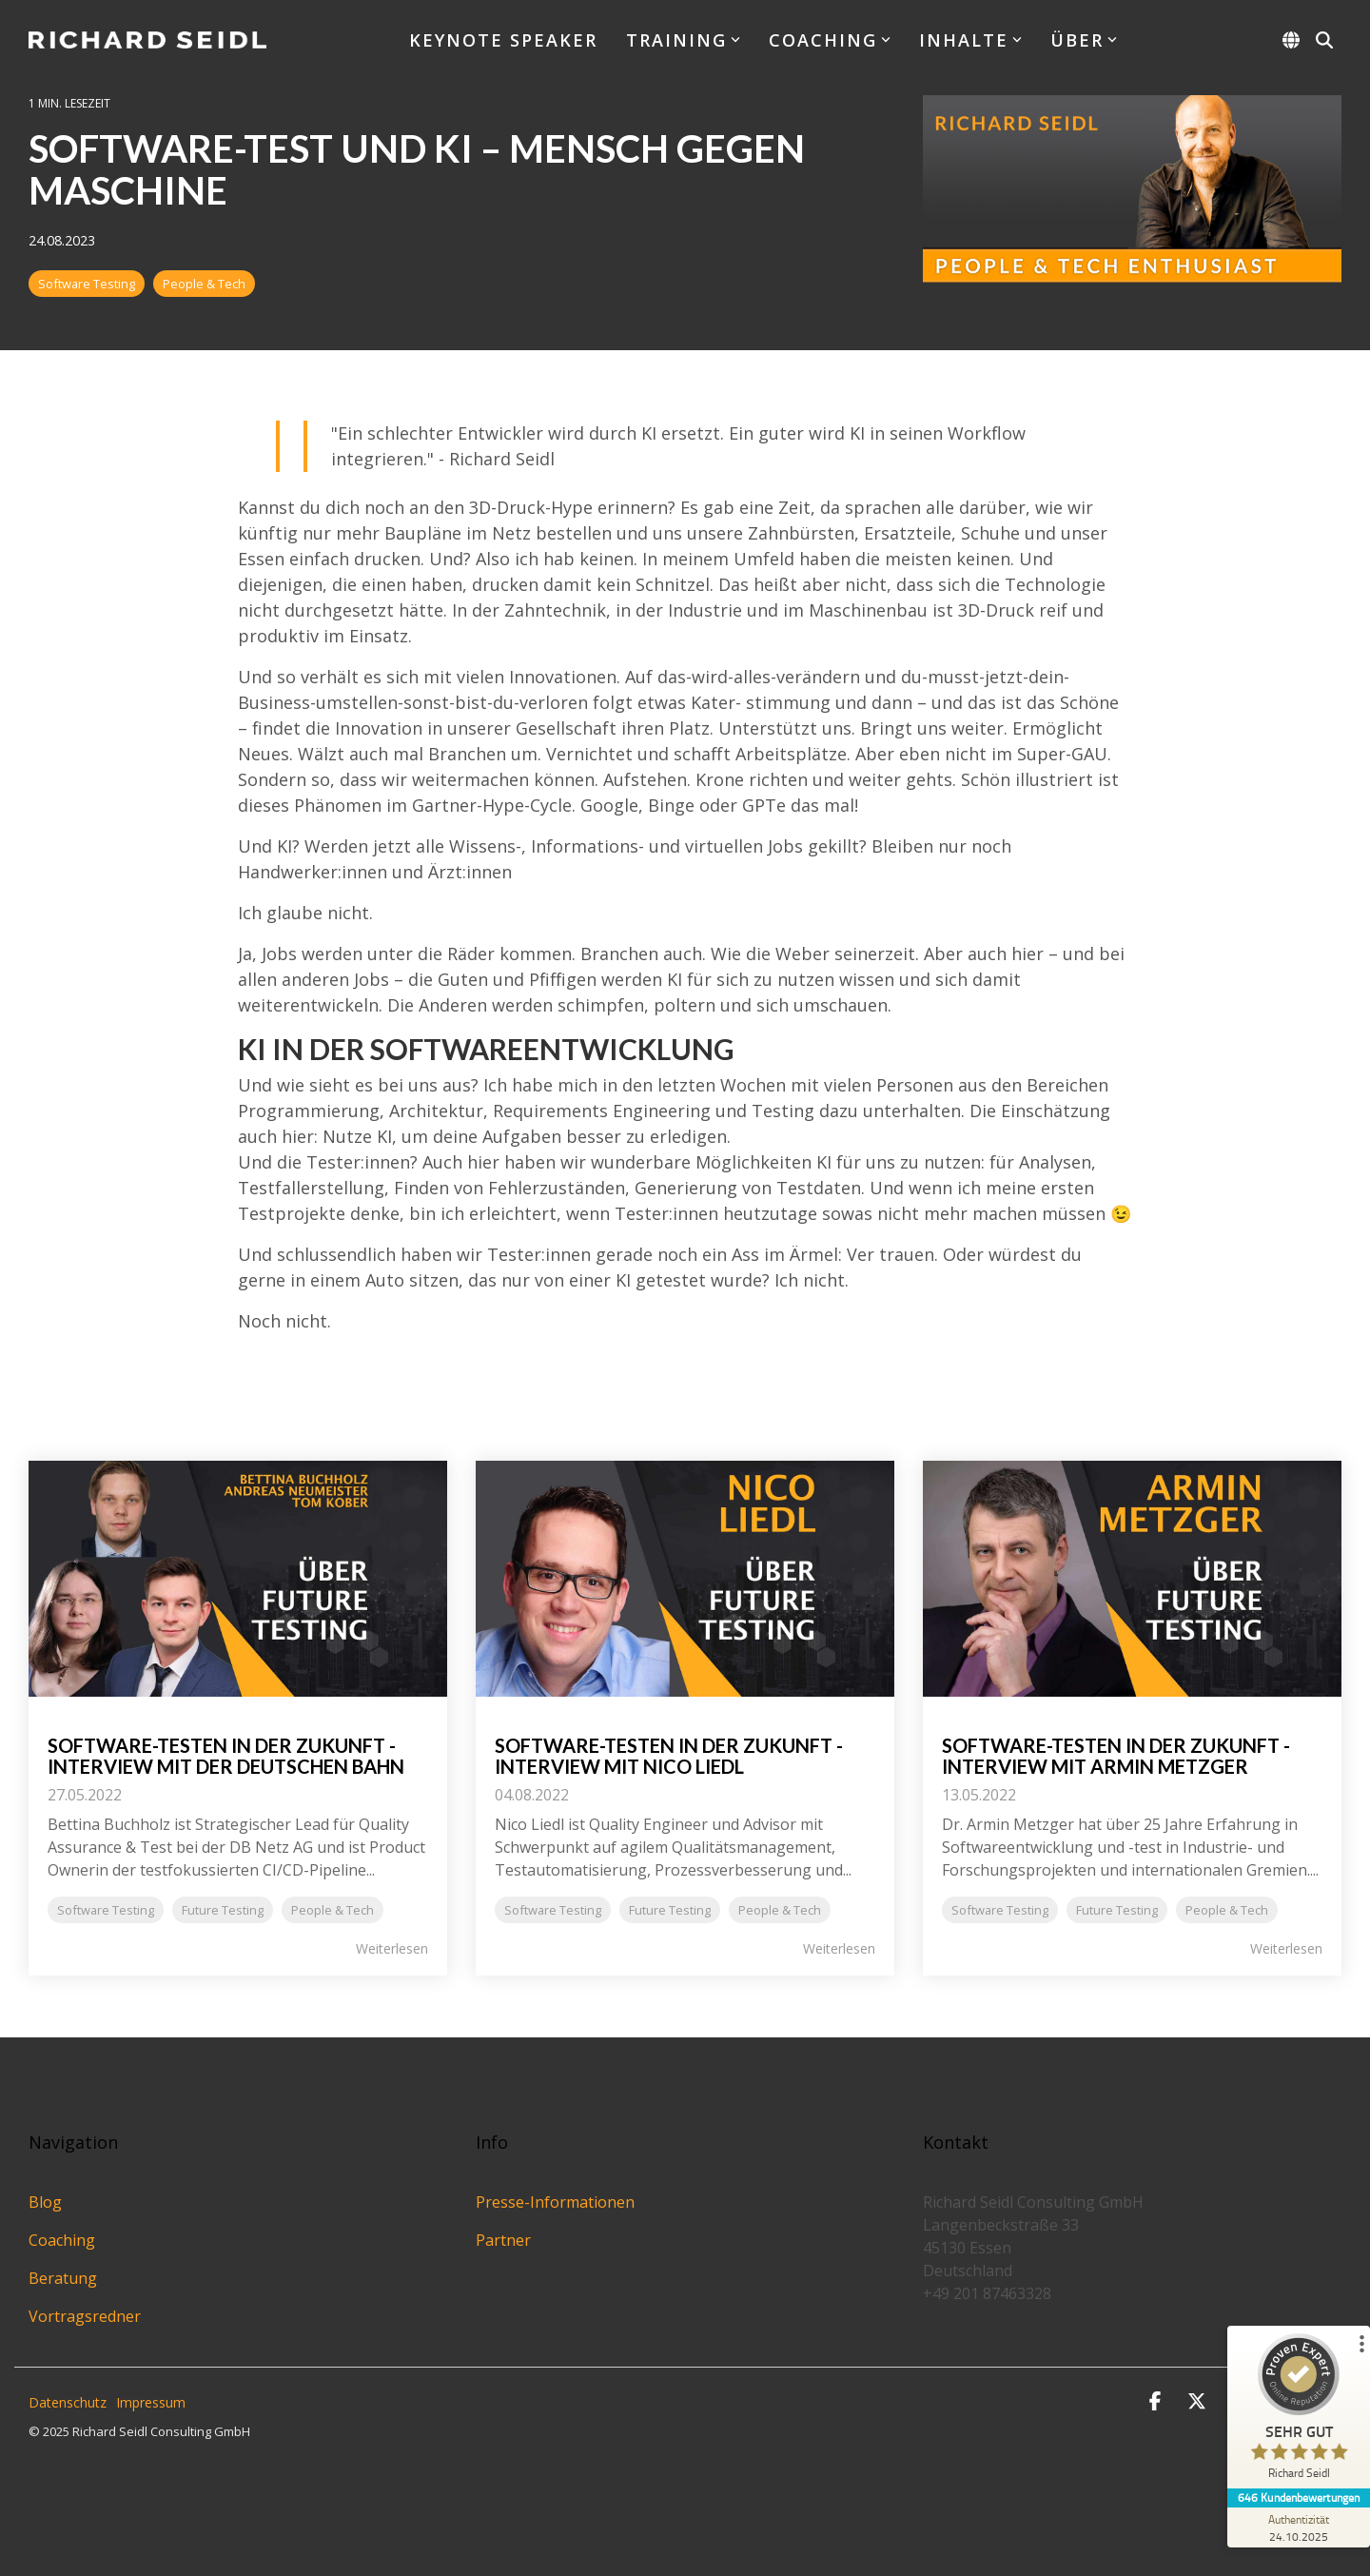 This screenshot has height=2576, width=1370. What do you see at coordinates (238, 1579) in the screenshot?
I see `[Read more about 'Software-Testen in der Zukunft - Interview mit der Deutschen Bahn']` at bounding box center [238, 1579].